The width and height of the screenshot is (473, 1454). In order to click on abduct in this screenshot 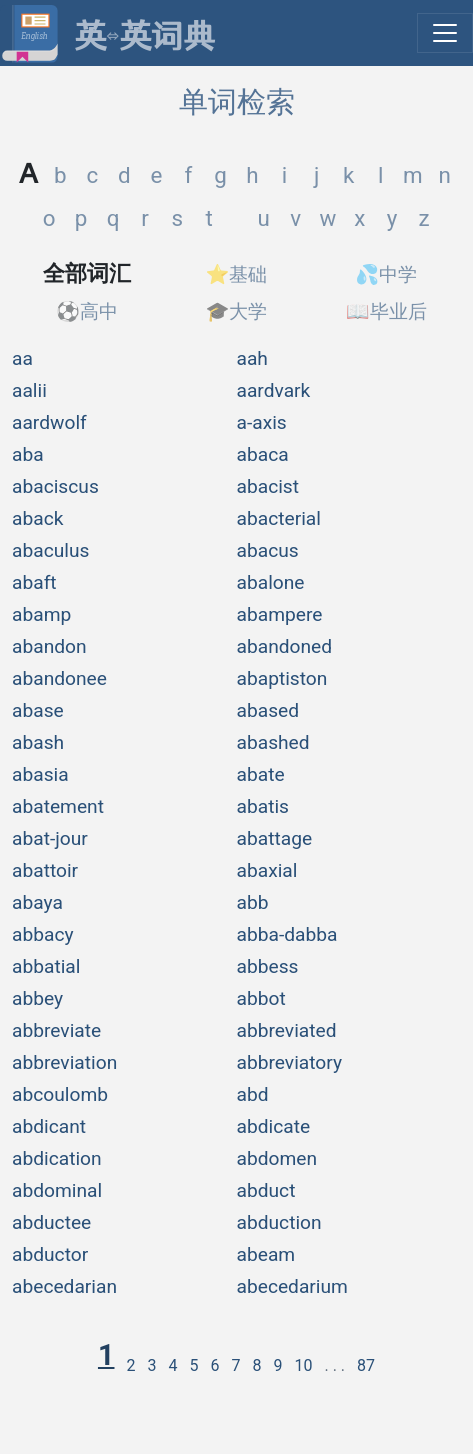, I will do `click(266, 1190)`.